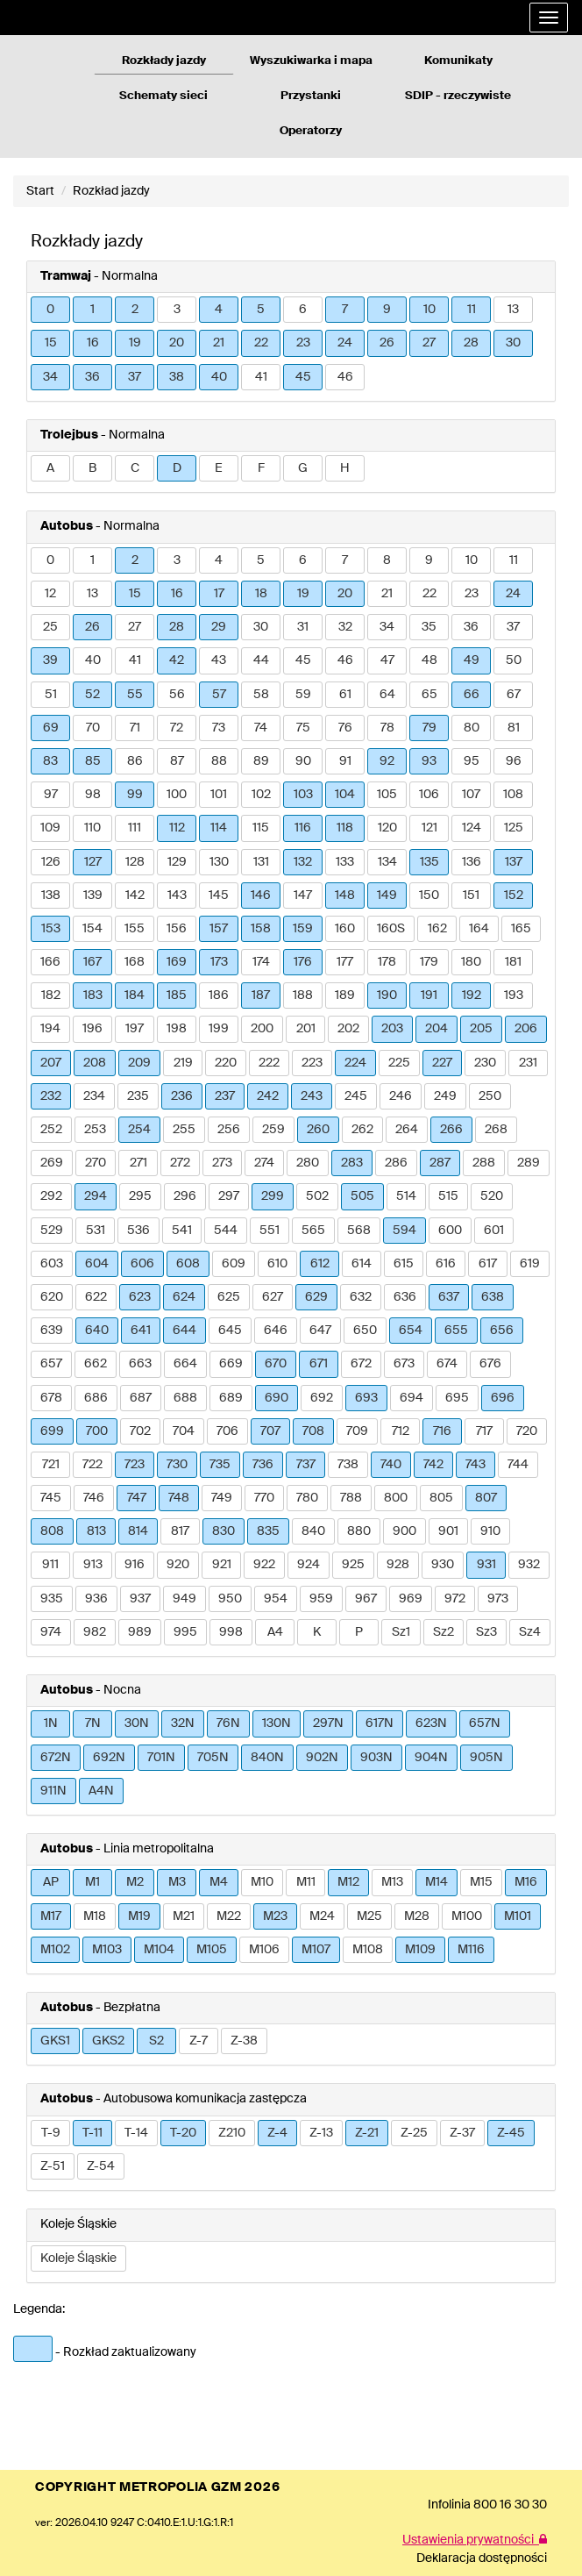 The height and width of the screenshot is (2576, 582). I want to click on 4 [button], so click(219, 309).